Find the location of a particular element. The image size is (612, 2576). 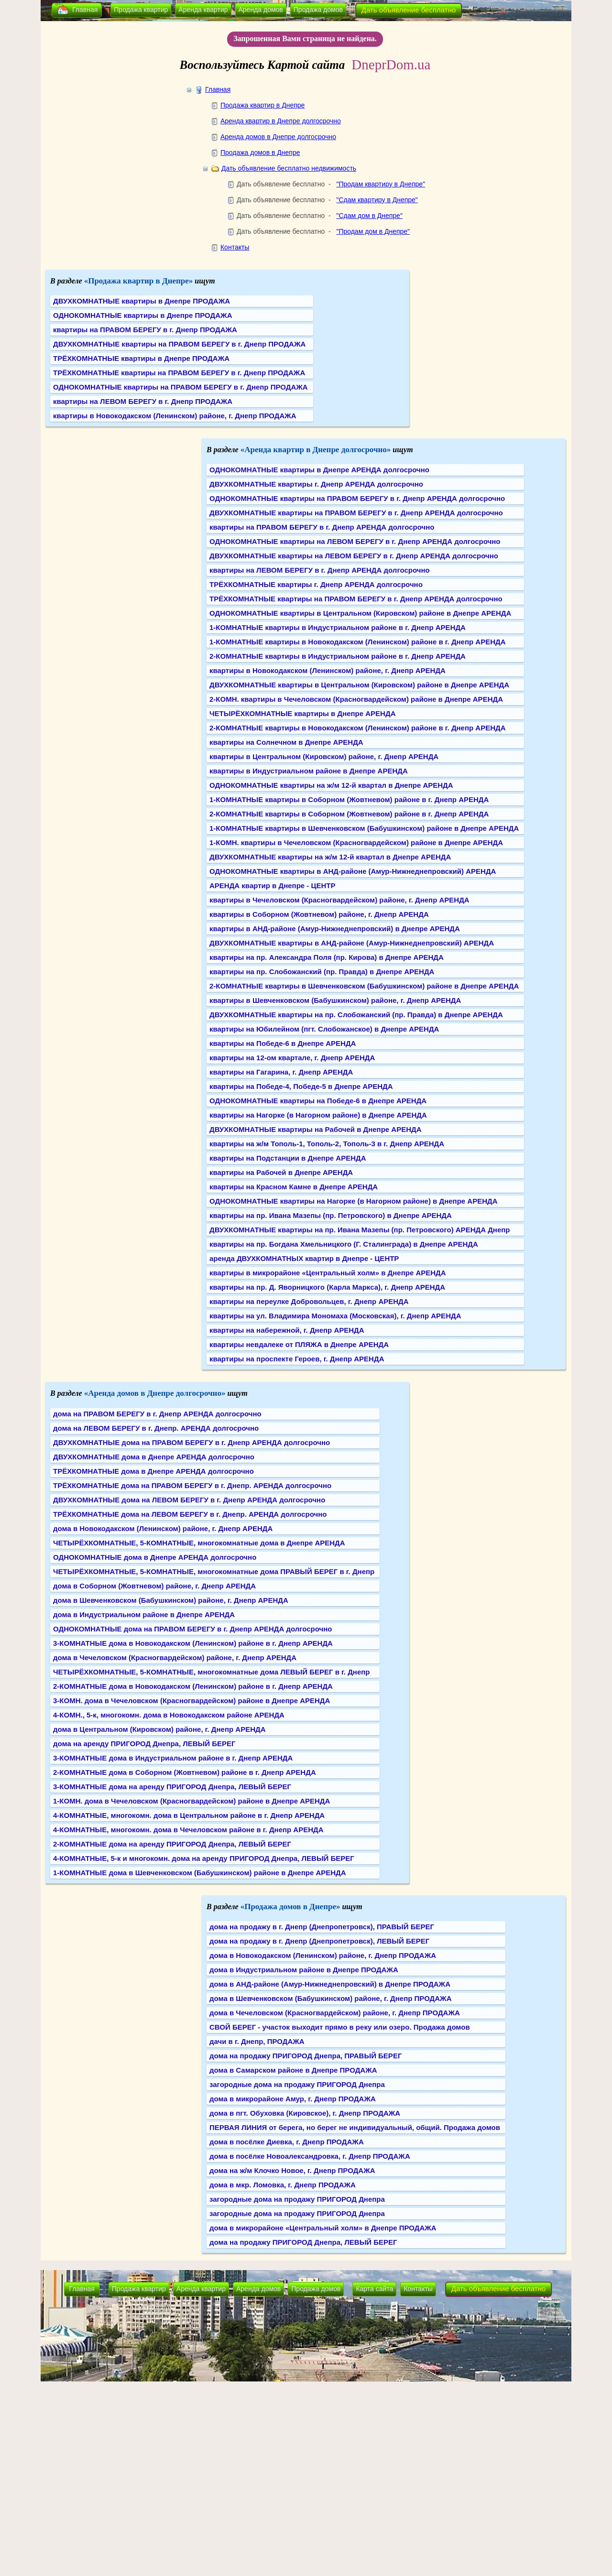

квартиры в микрорайоне «Центральный холм» в Днепре АРЕНДА is located at coordinates (327, 1273).